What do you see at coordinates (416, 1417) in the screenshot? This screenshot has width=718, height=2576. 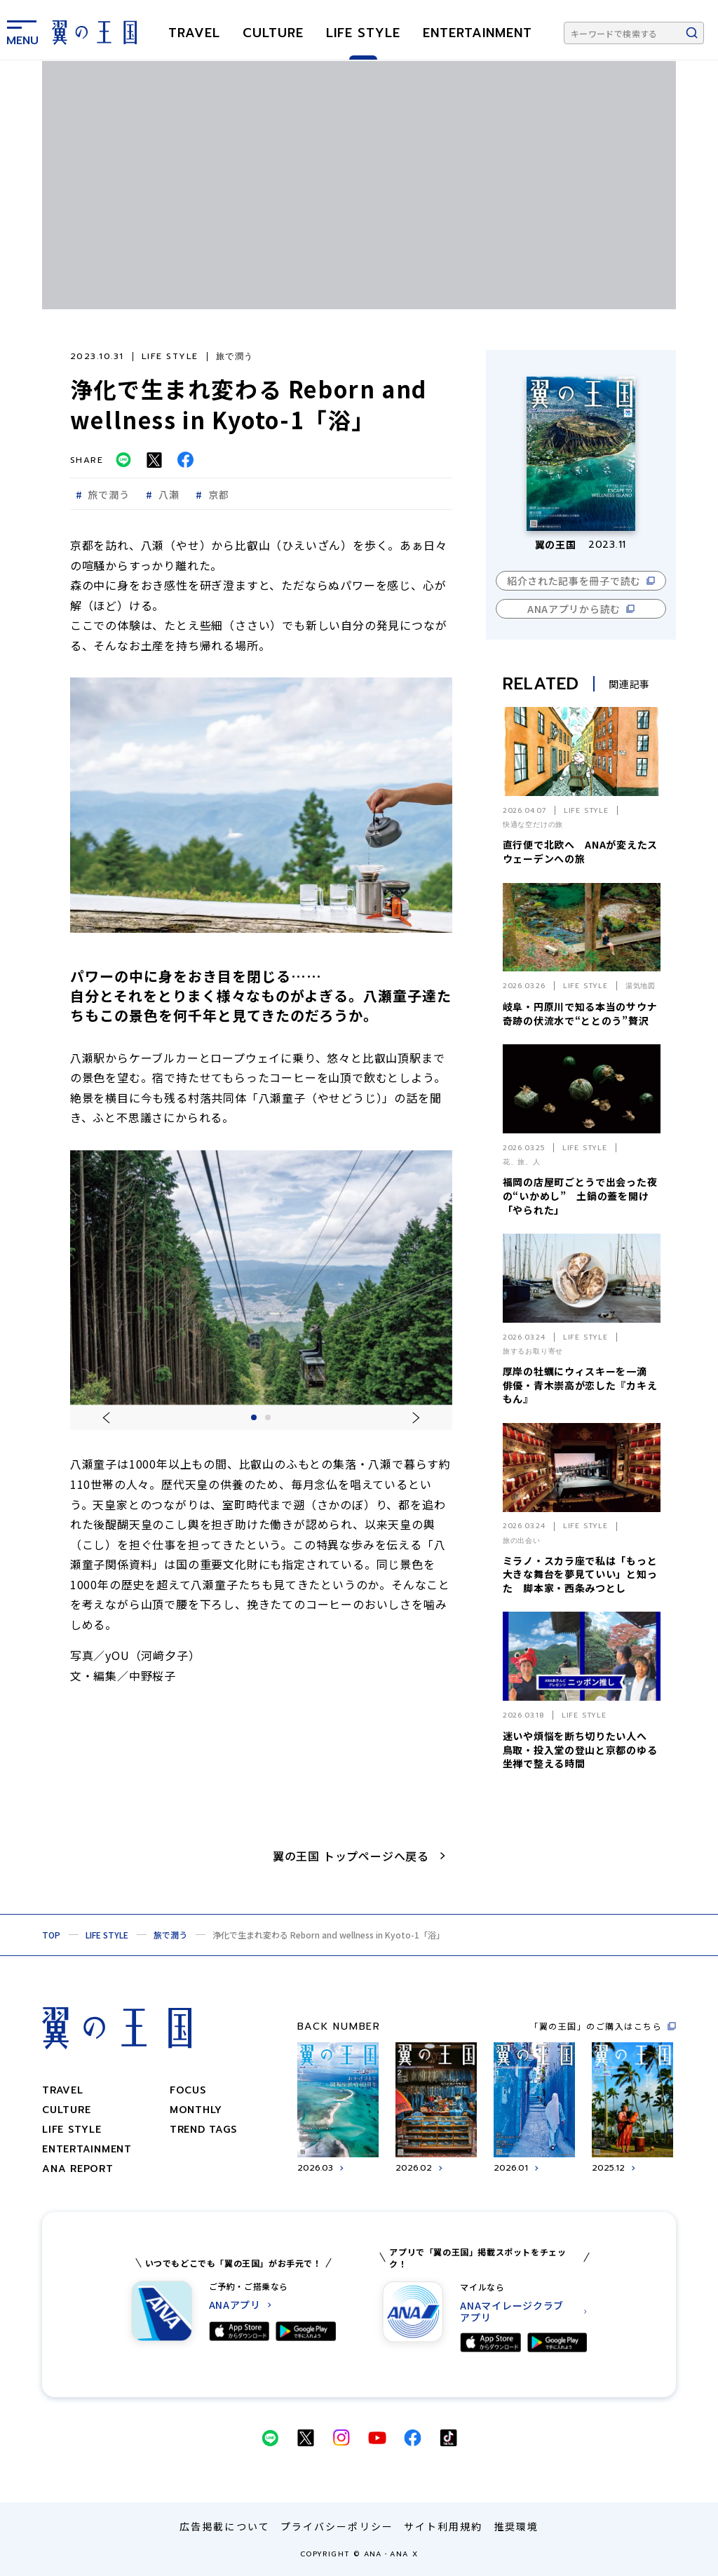 I see `[一つ後ろのスライドに移動する]` at bounding box center [416, 1417].